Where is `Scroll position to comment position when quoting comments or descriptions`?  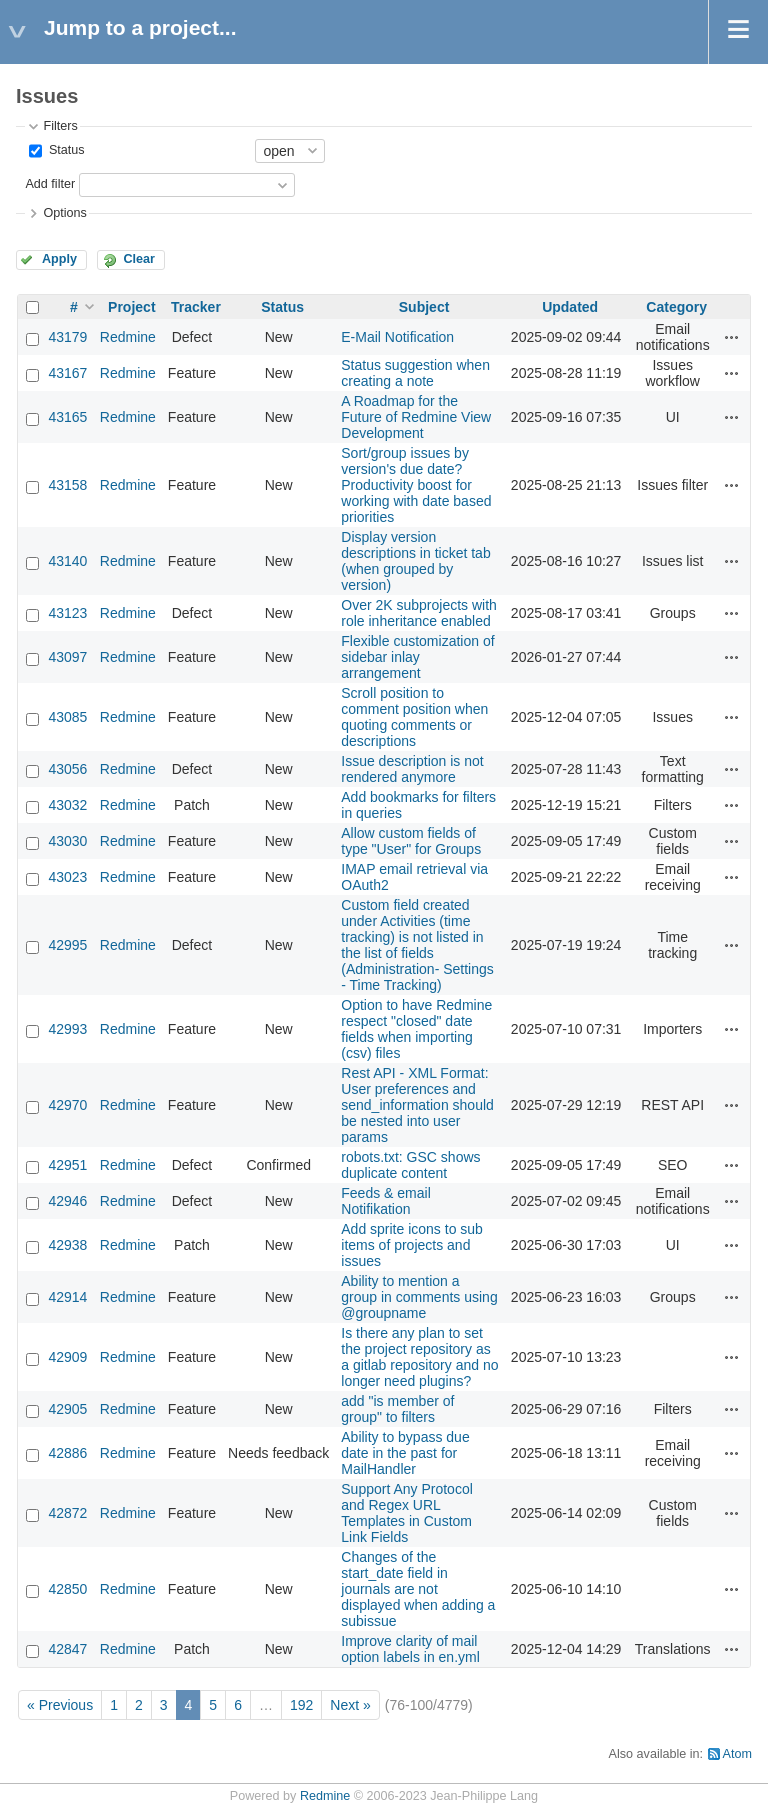
Scroll position to comment position when quoting comments or descriptions is located at coordinates (414, 717).